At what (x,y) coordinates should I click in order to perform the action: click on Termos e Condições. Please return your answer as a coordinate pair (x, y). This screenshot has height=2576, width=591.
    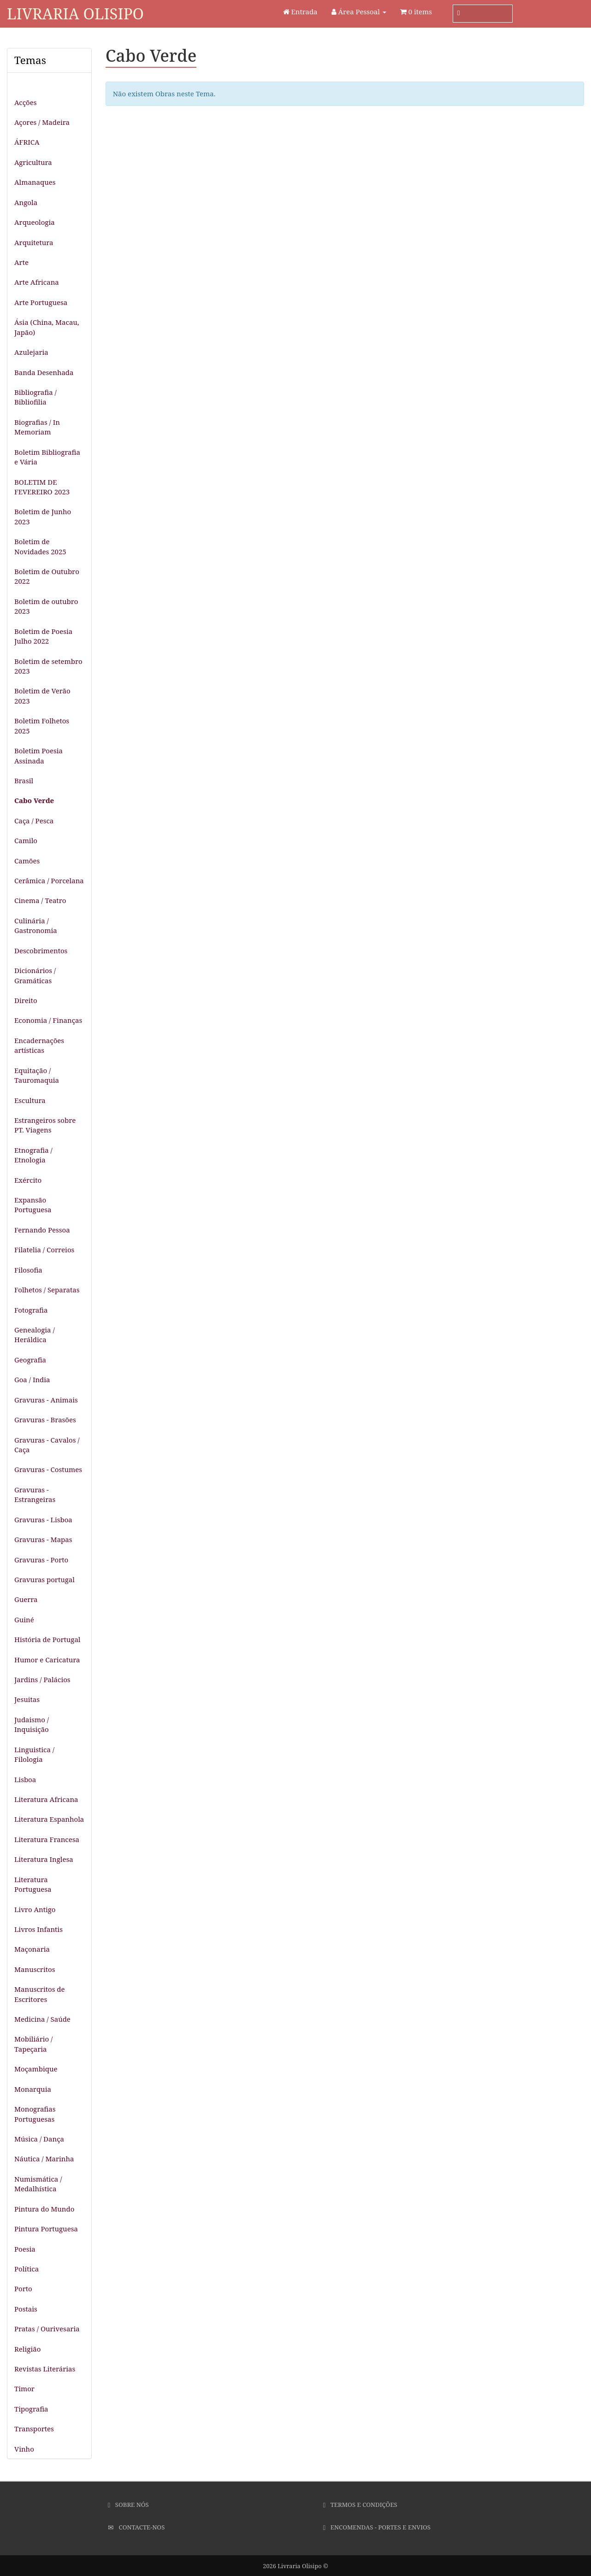
    Looking at the image, I should click on (360, 2504).